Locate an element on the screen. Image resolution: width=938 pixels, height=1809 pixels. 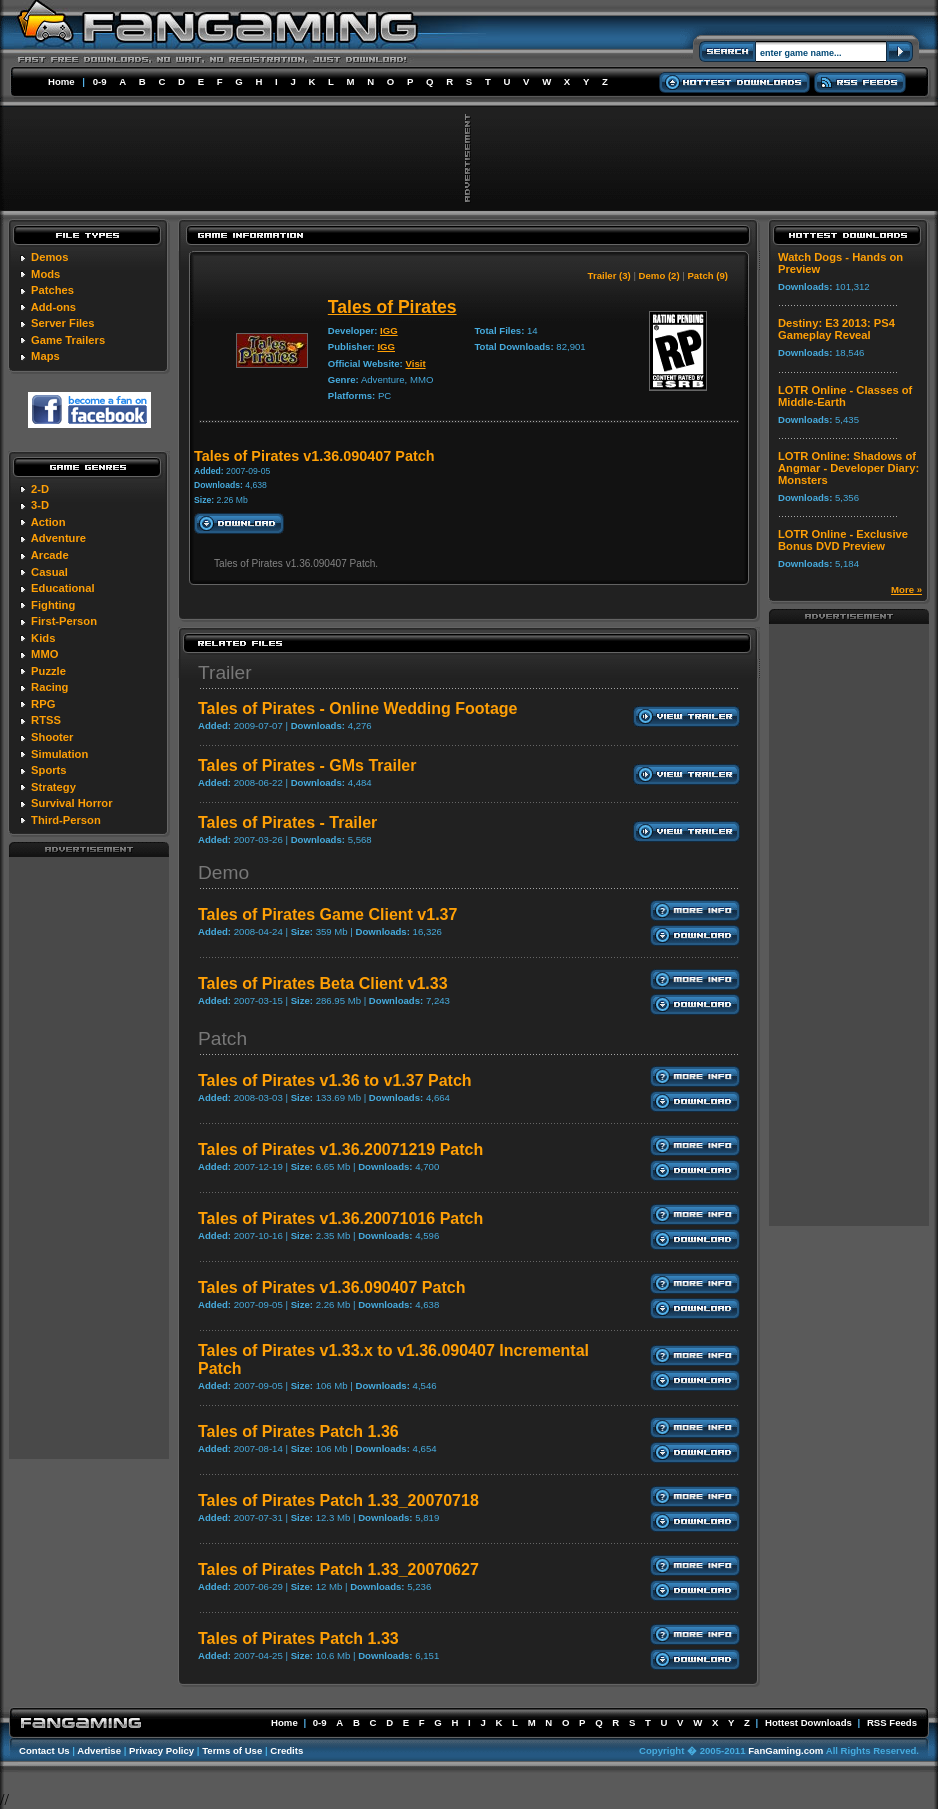
Patch (9) is located at coordinates (707, 275).